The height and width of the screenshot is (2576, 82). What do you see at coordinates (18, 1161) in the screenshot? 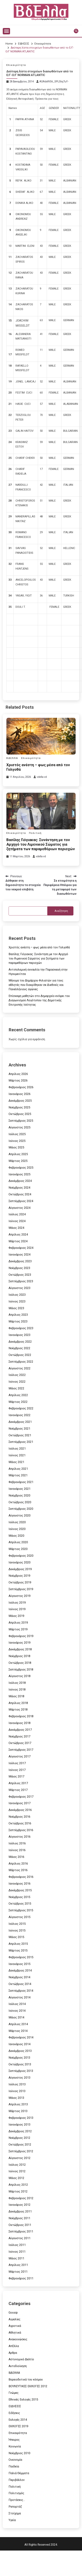
I see `Μάρτιος 2025` at bounding box center [18, 1161].